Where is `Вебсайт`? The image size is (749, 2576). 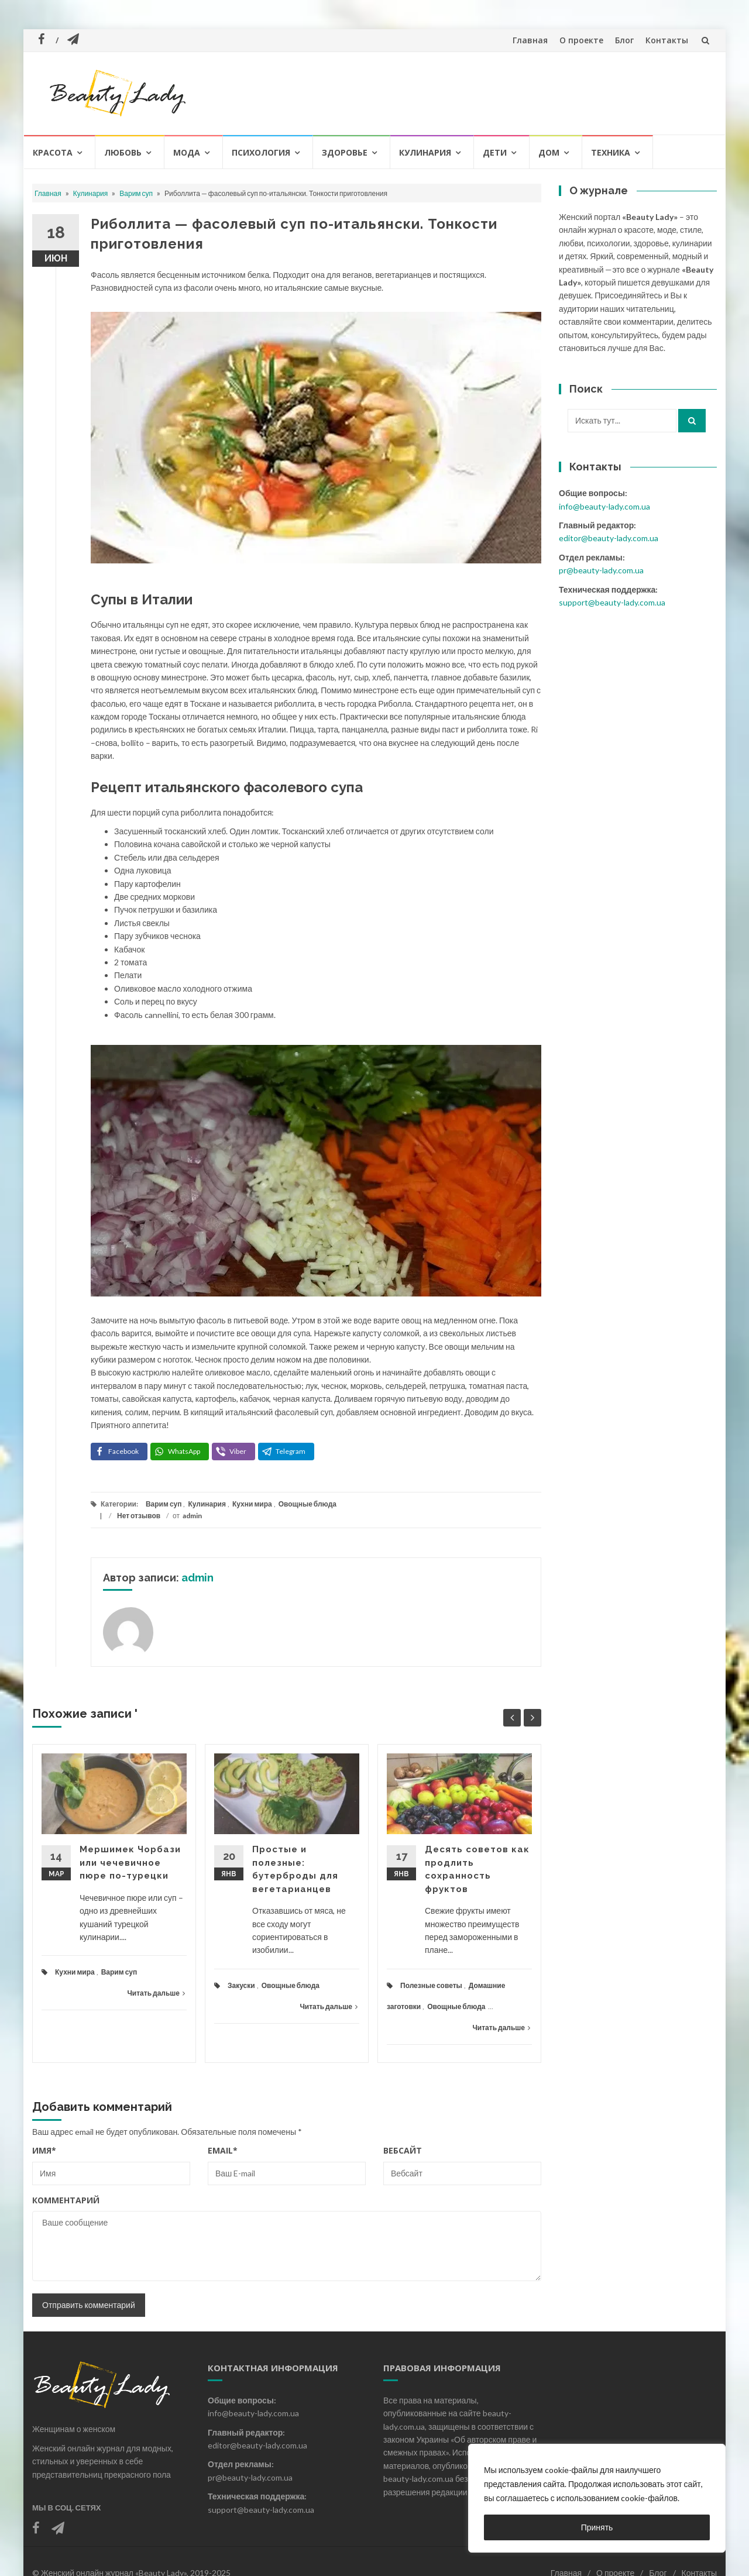 Вебсайт is located at coordinates (402, 2150).